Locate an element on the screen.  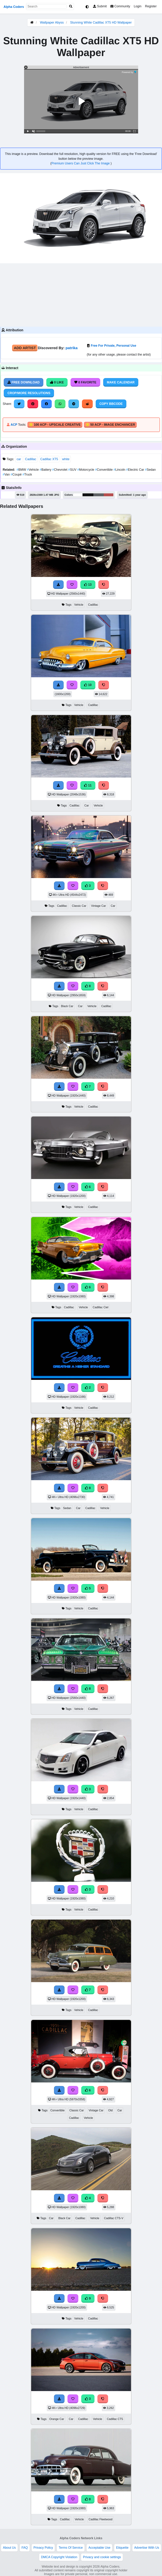
Login is located at coordinates (137, 6).